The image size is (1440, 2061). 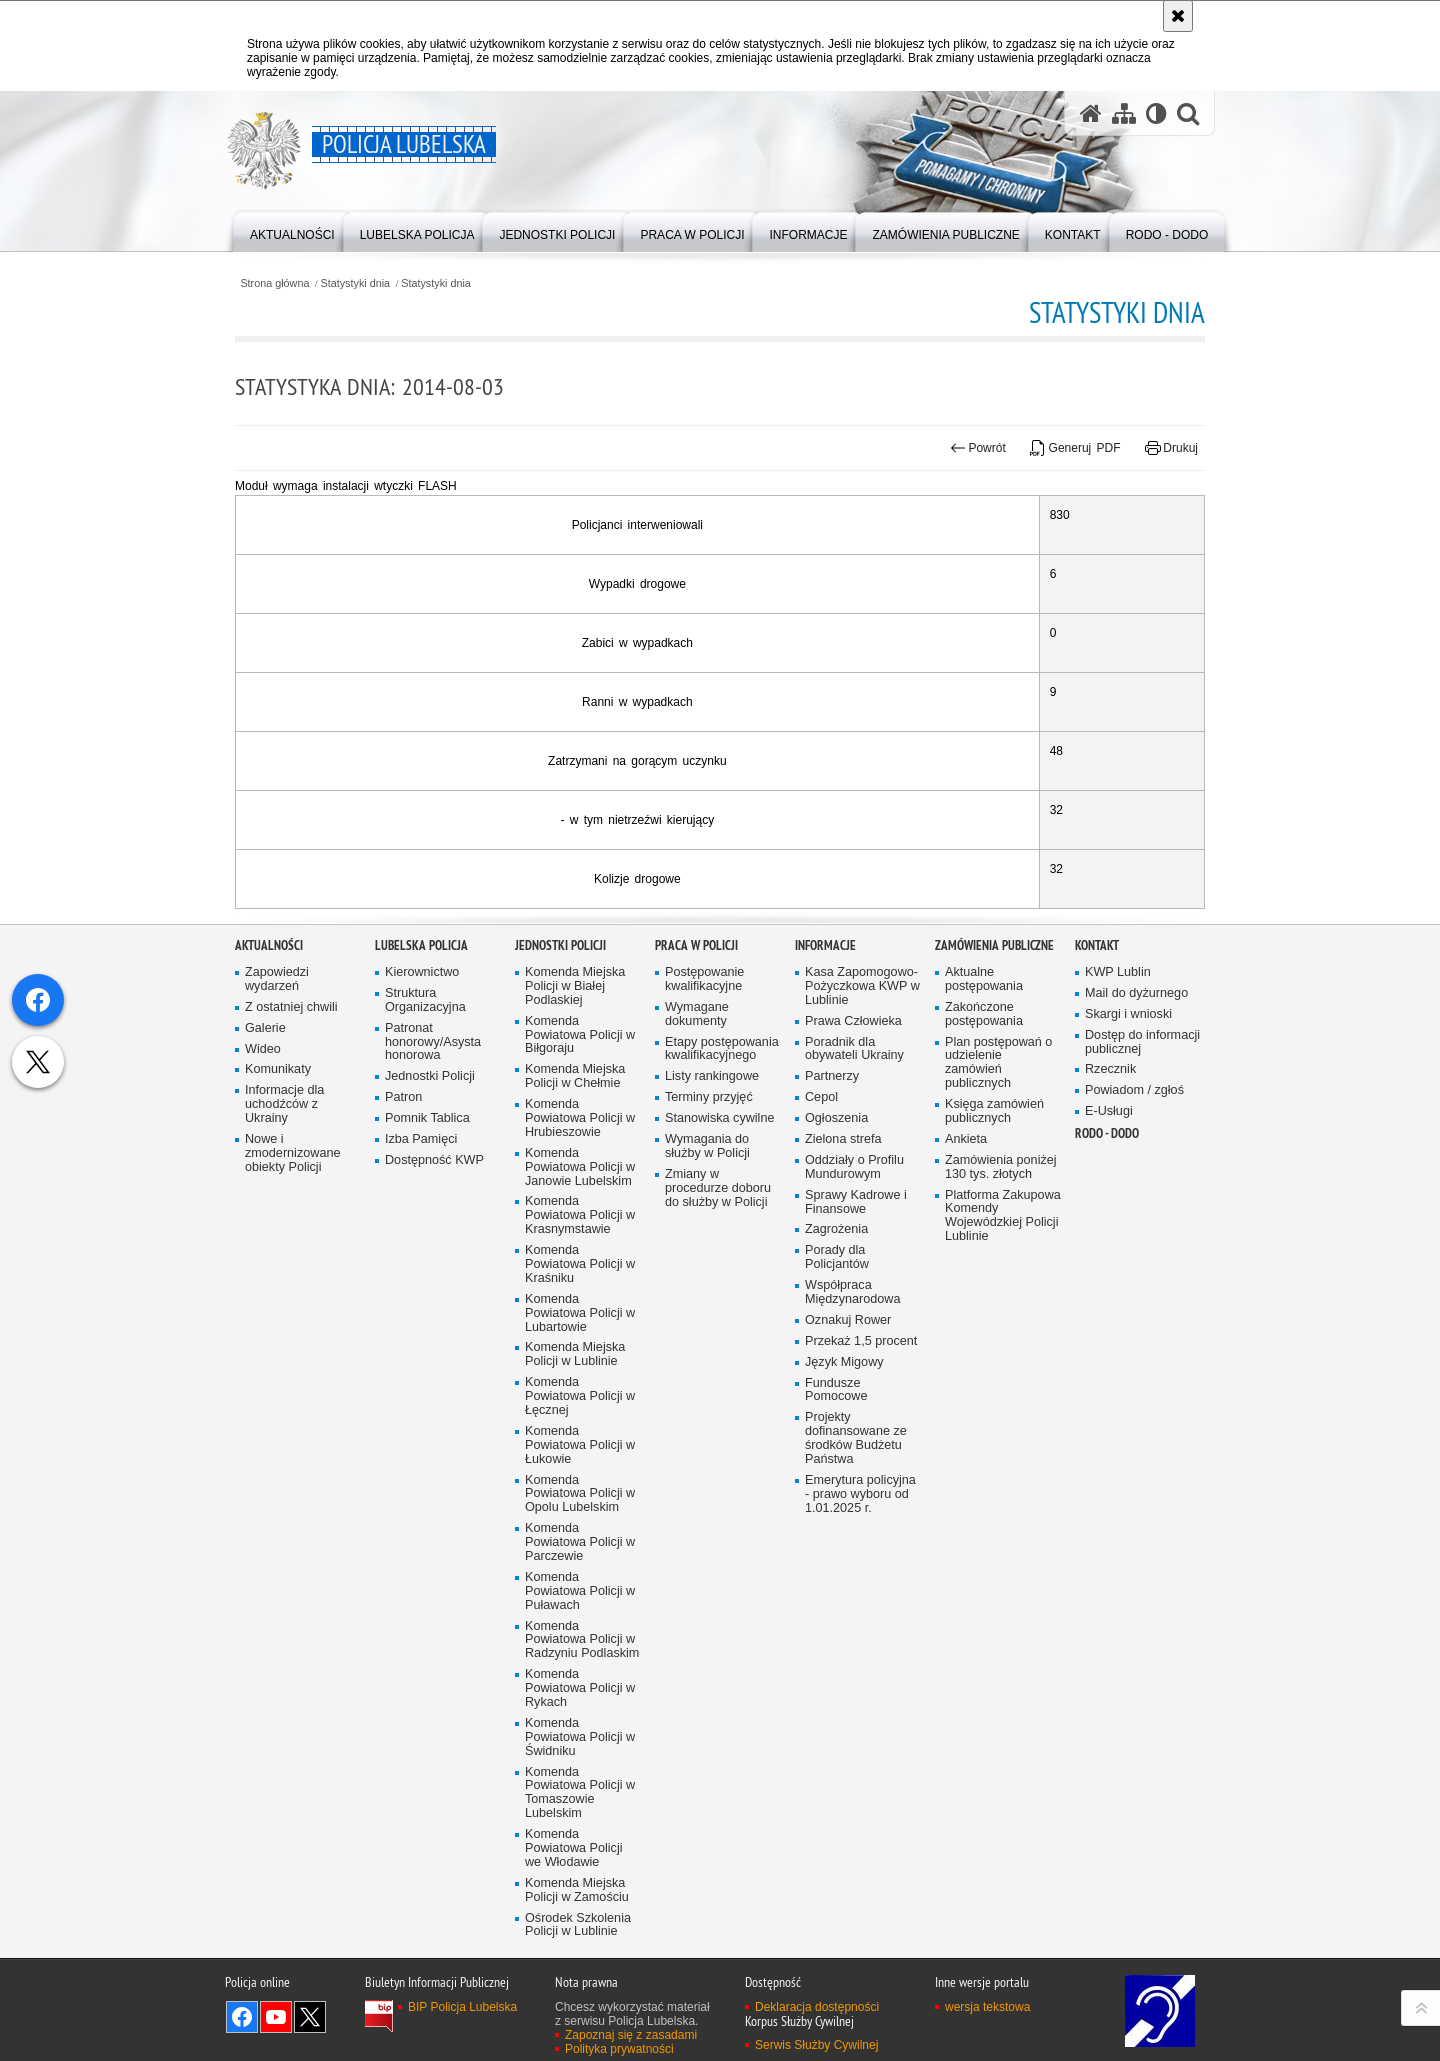 I want to click on Powrót, so click(x=978, y=448).